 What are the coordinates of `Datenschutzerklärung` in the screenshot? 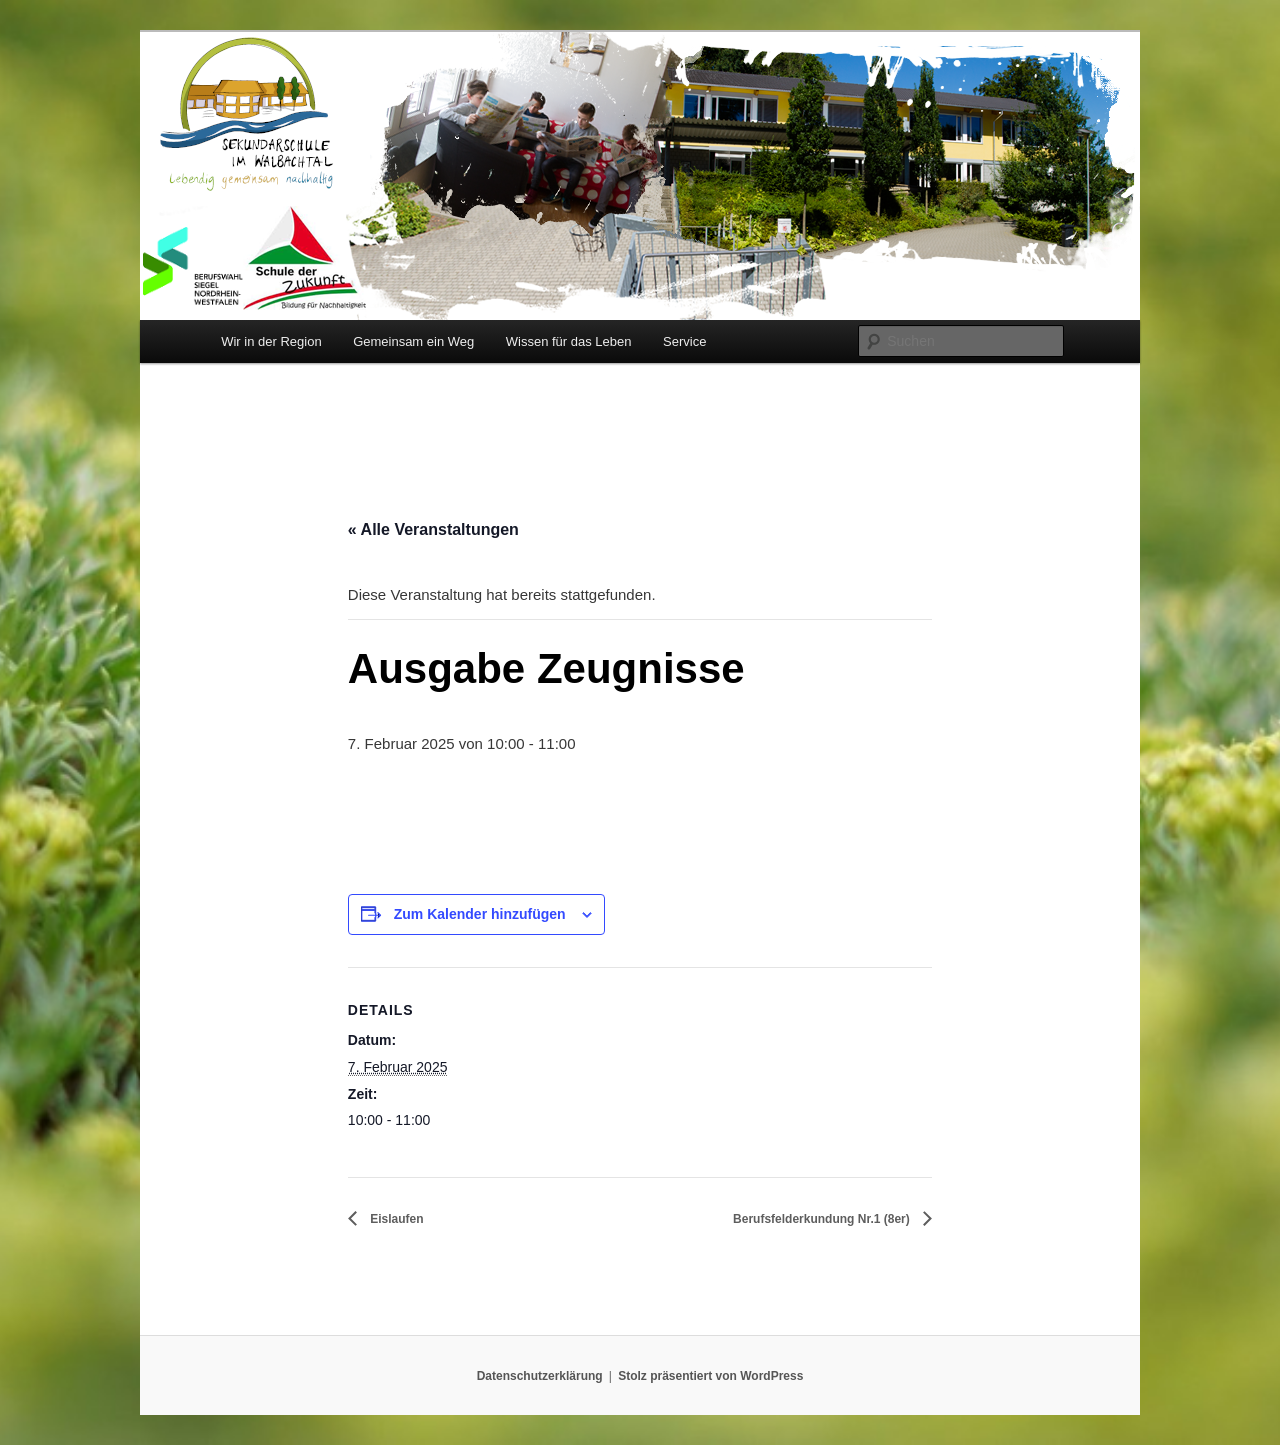 It's located at (540, 1376).